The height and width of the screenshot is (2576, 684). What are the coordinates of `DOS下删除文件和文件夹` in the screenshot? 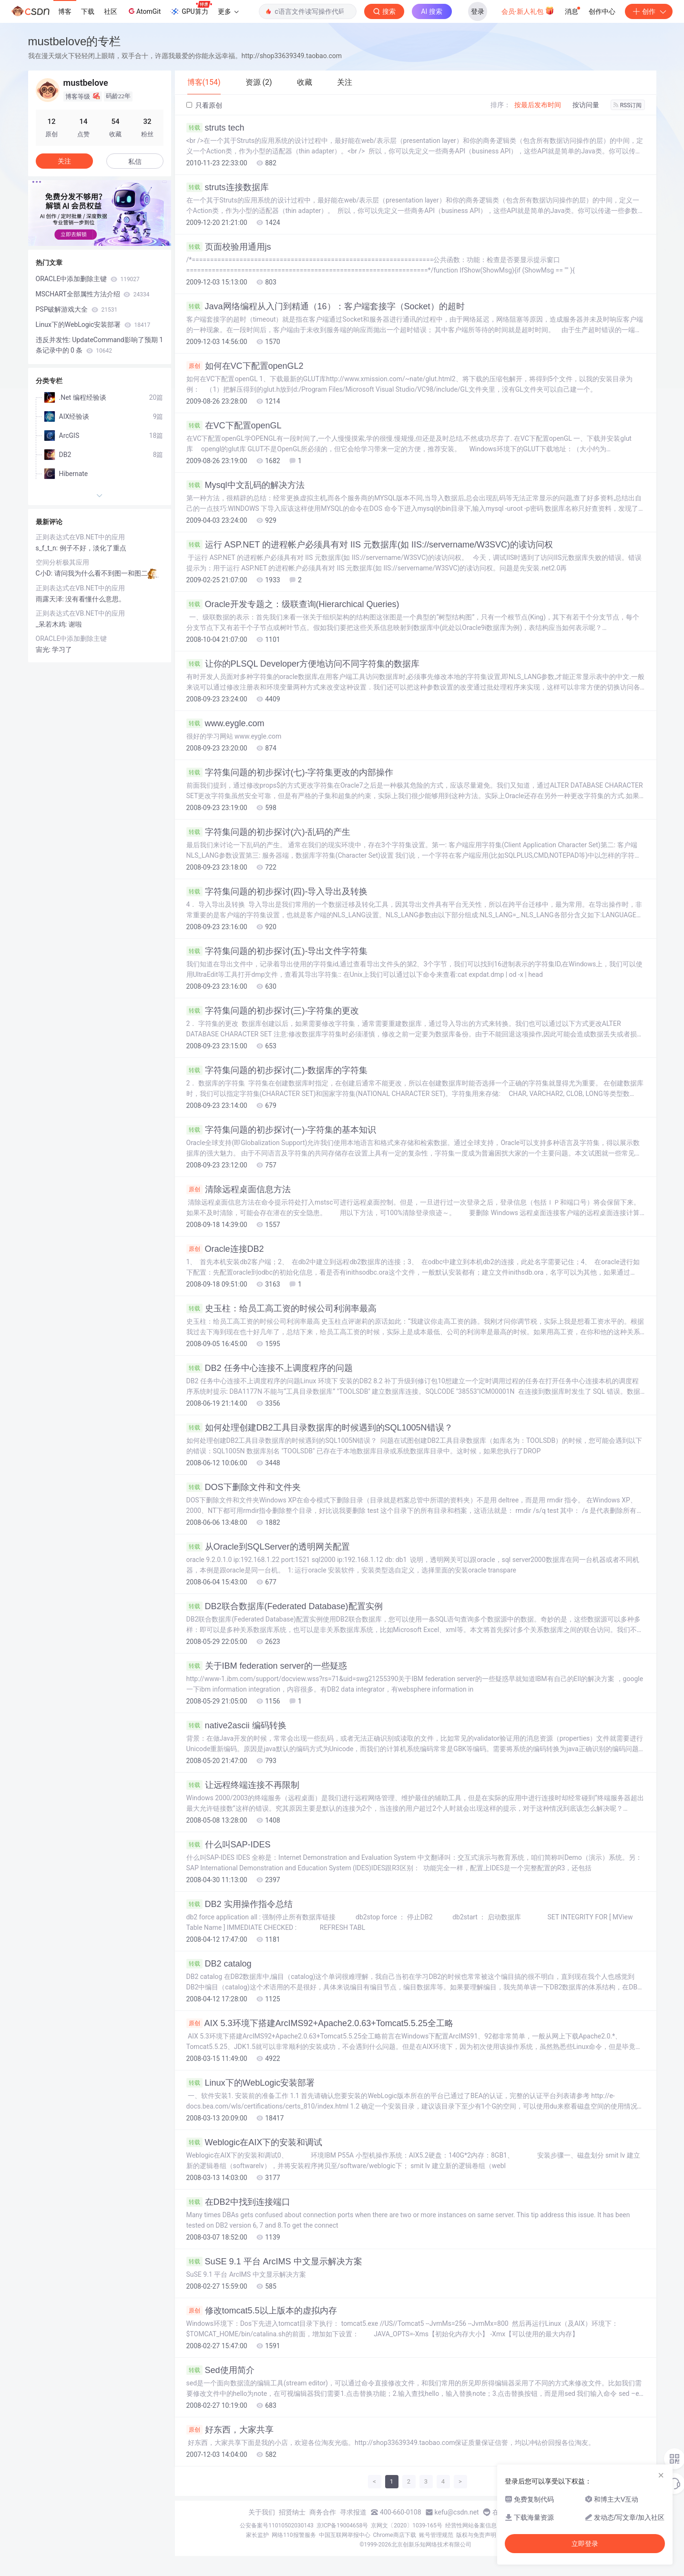 It's located at (243, 1487).